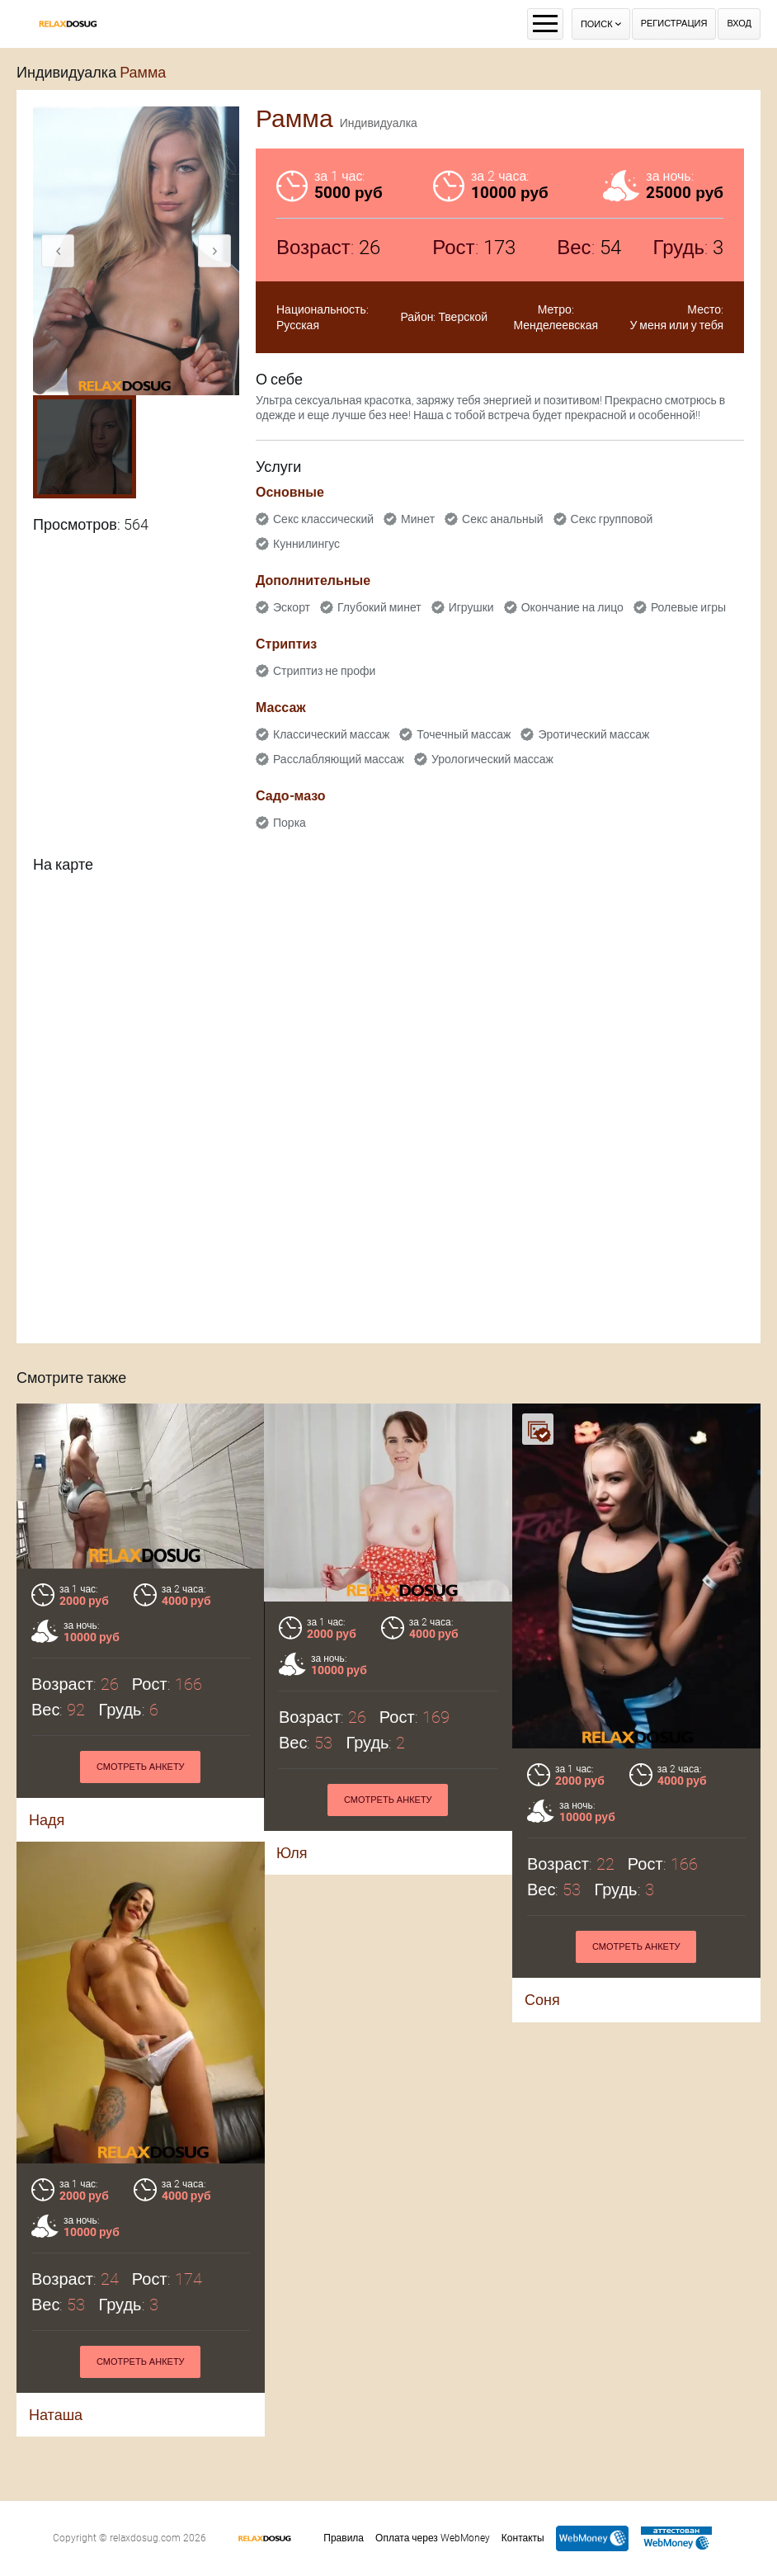  Describe the element at coordinates (141, 1767) in the screenshot. I see `Смотреть анкету` at that location.